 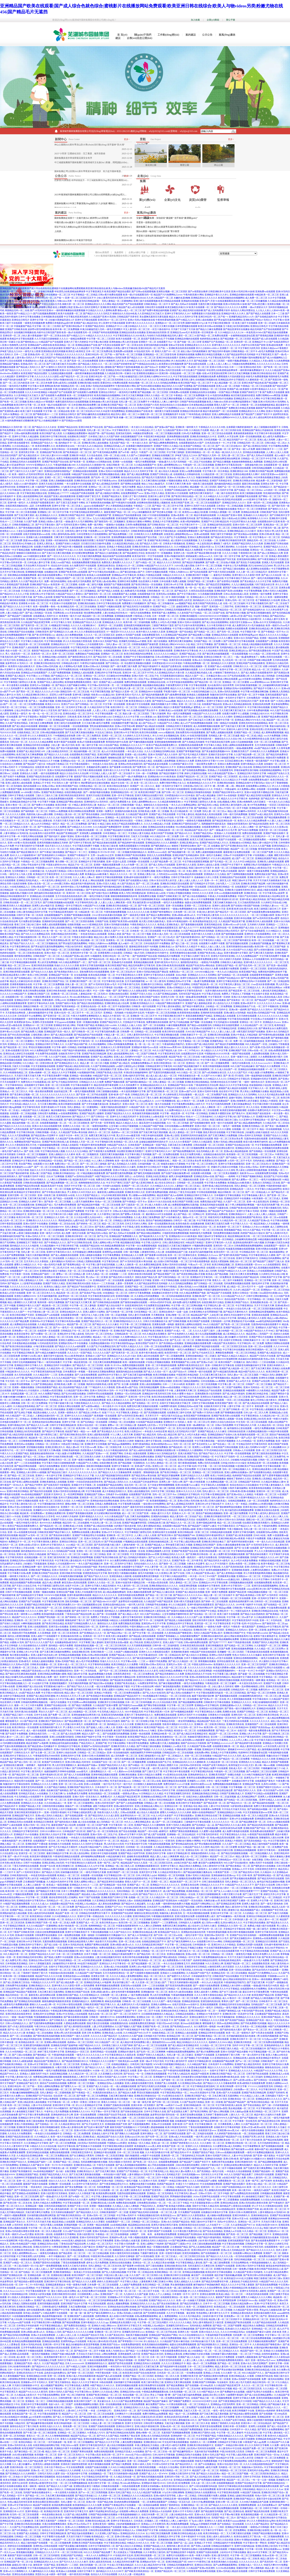 What do you see at coordinates (91, 408) in the screenshot?
I see `亚洲在av人极品无码网站` at bounding box center [91, 408].